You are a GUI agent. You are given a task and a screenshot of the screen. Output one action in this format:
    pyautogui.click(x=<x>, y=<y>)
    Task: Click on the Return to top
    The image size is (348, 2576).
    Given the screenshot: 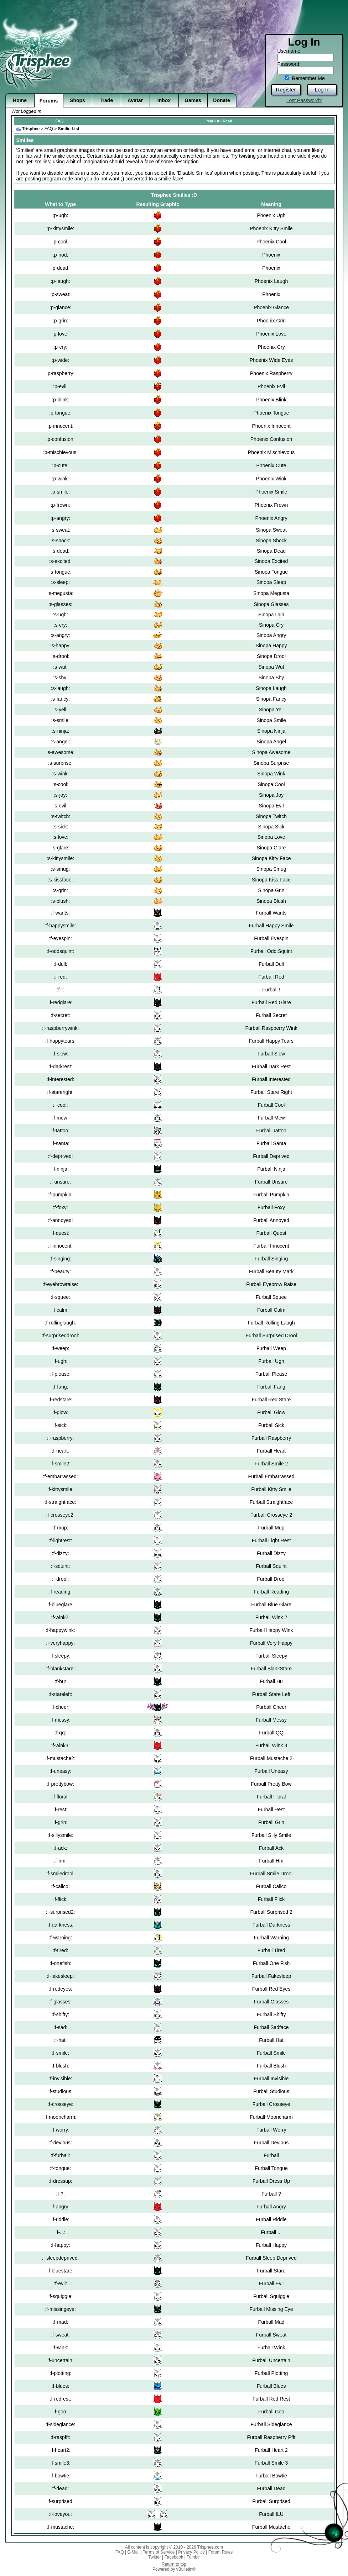 What is the action you would take?
    pyautogui.click(x=174, y=2564)
    